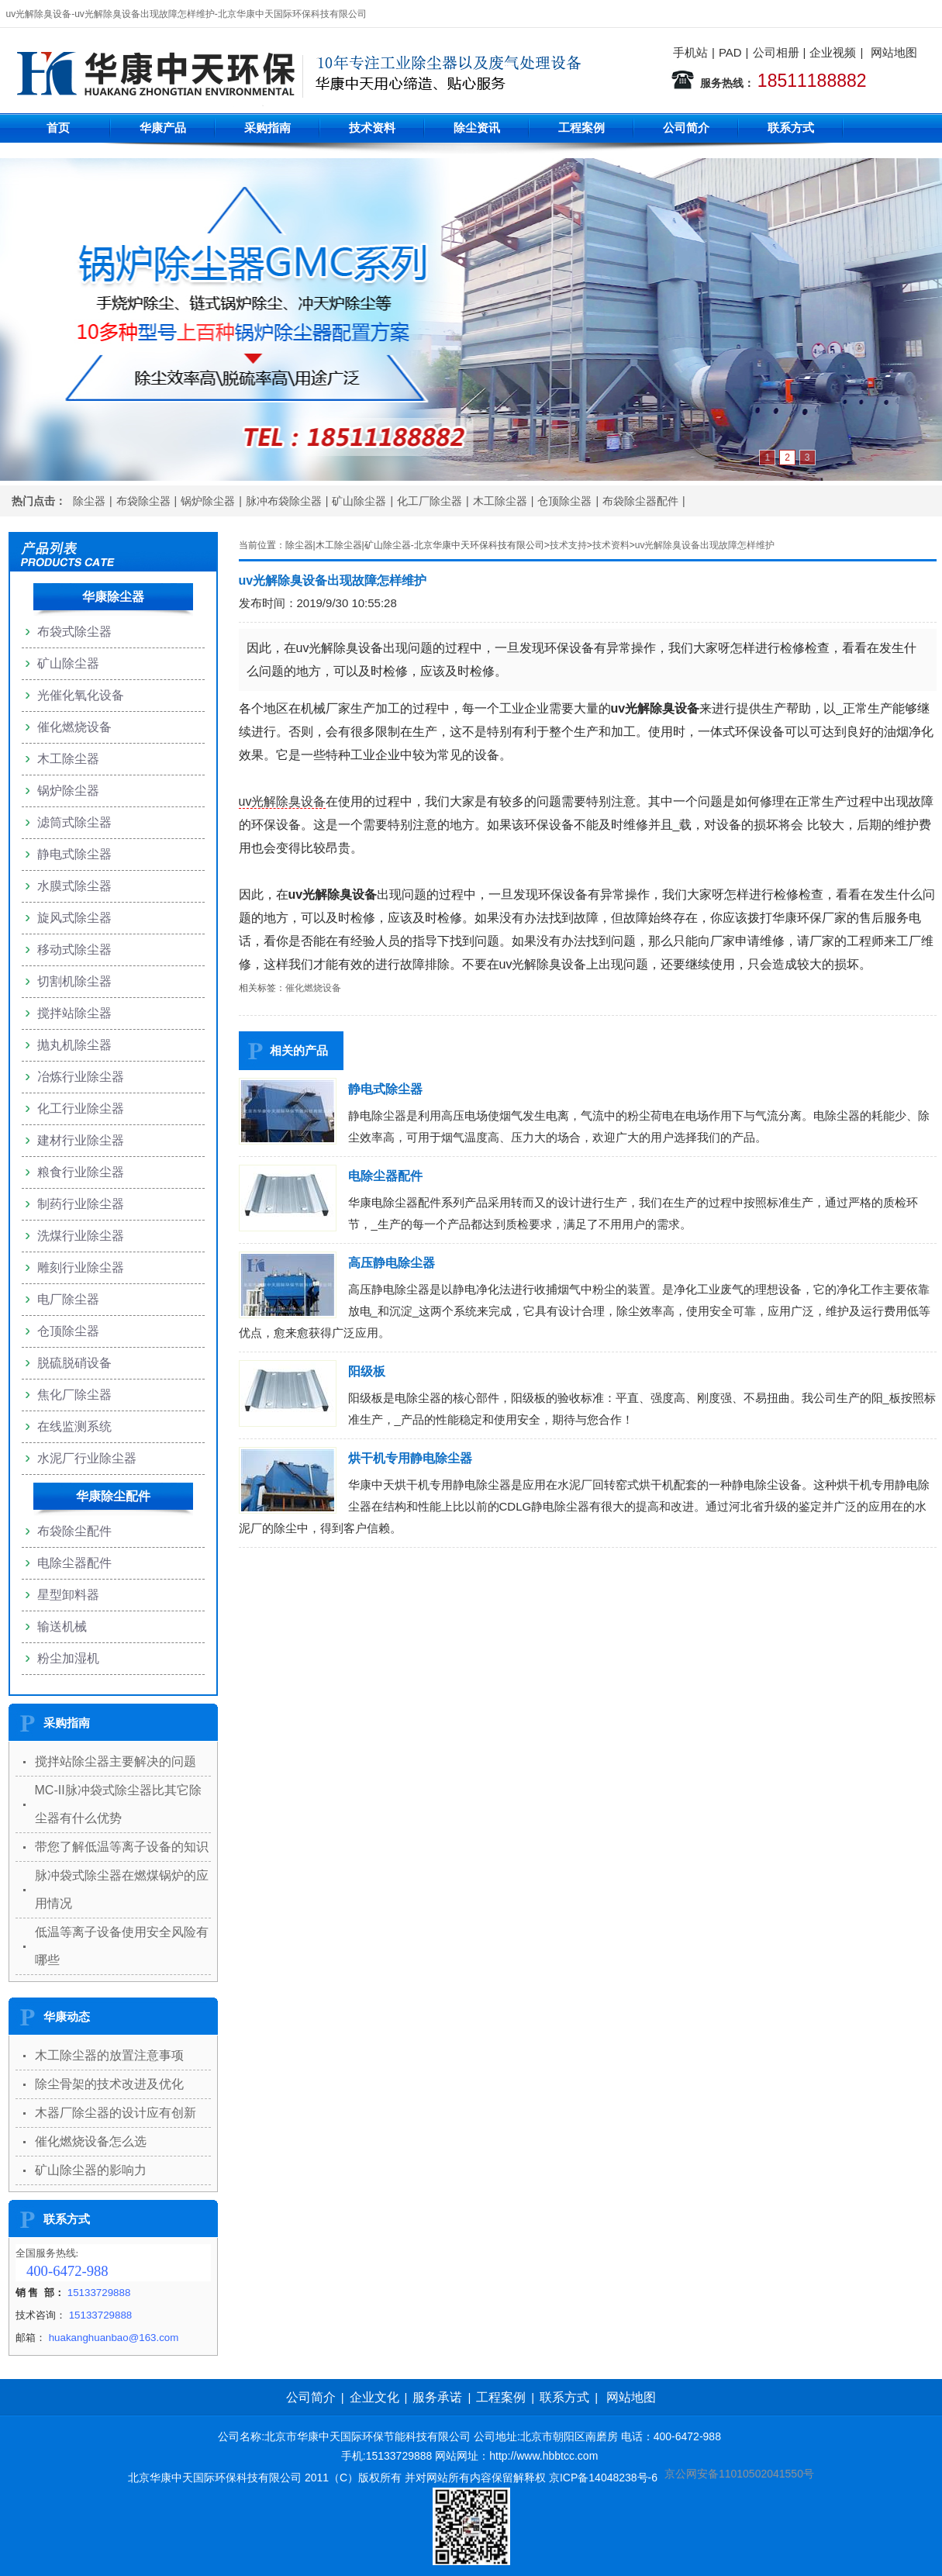 The width and height of the screenshot is (942, 2576). I want to click on 企业视频, so click(832, 52).